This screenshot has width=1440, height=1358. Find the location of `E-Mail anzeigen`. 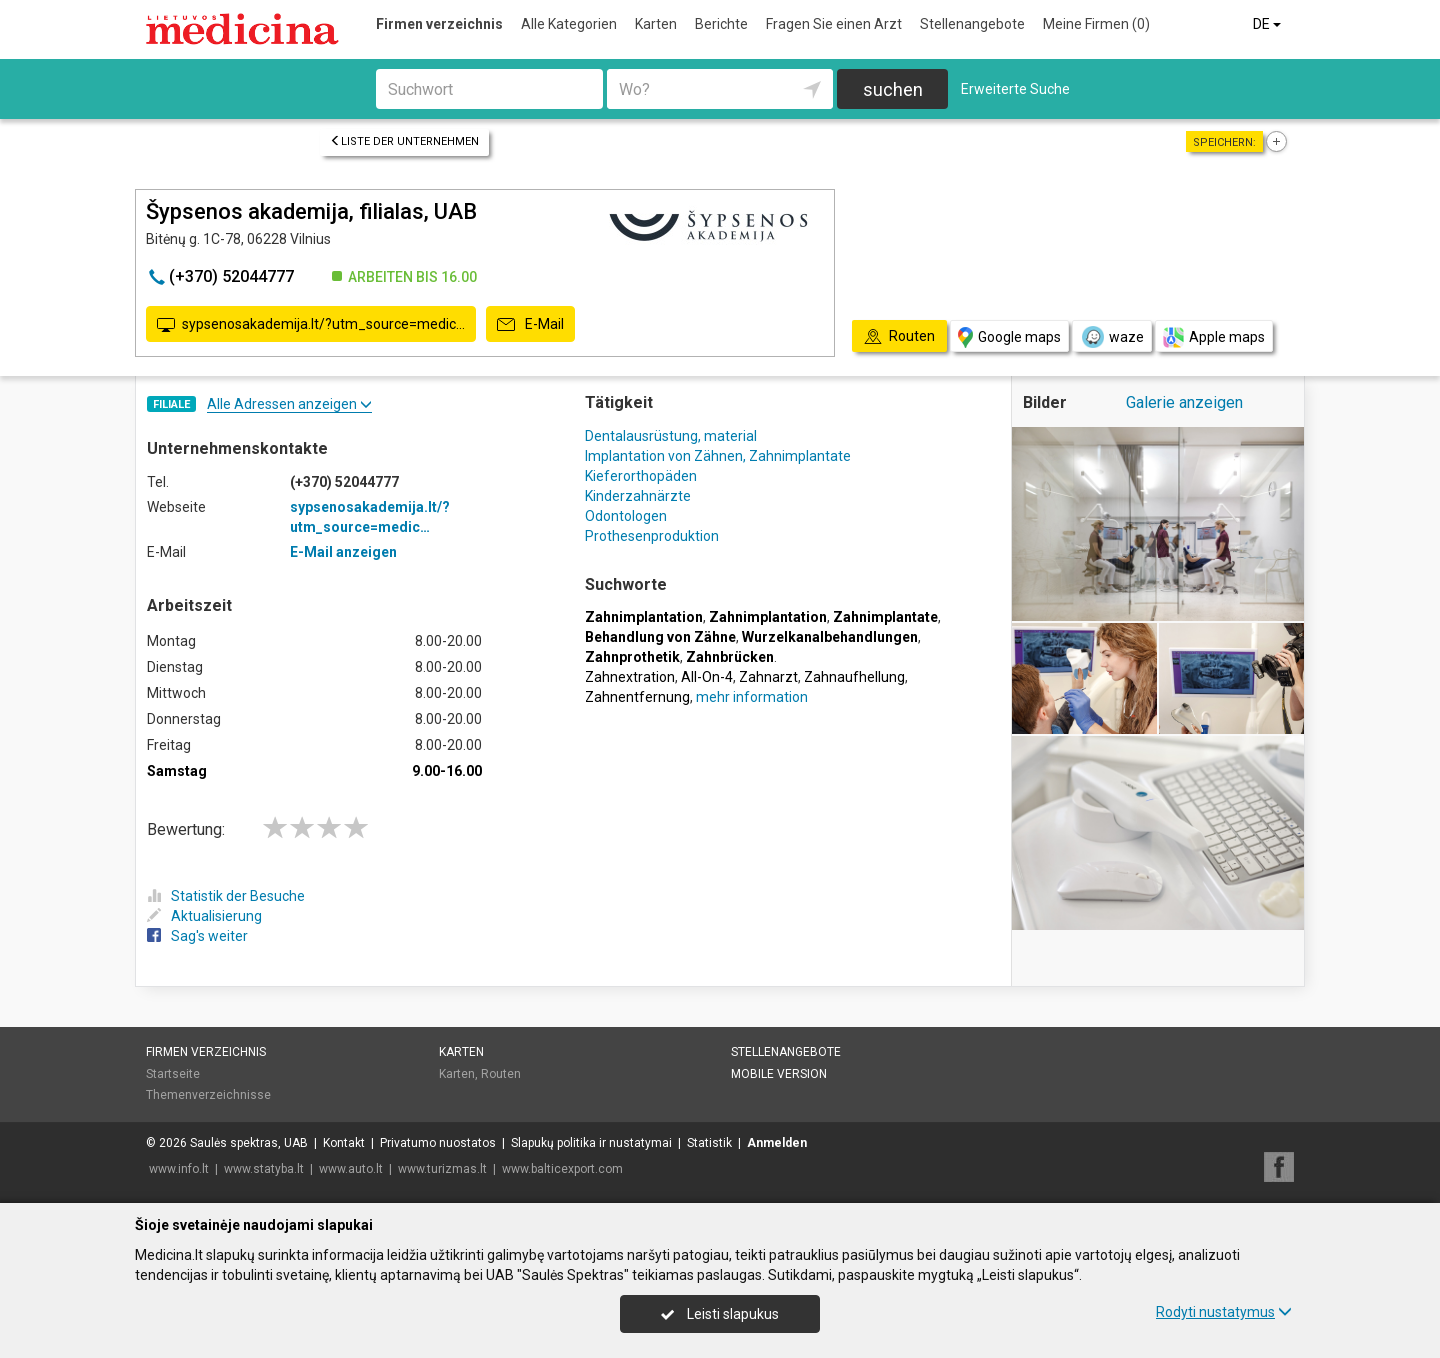

E-Mail anzeigen is located at coordinates (343, 552).